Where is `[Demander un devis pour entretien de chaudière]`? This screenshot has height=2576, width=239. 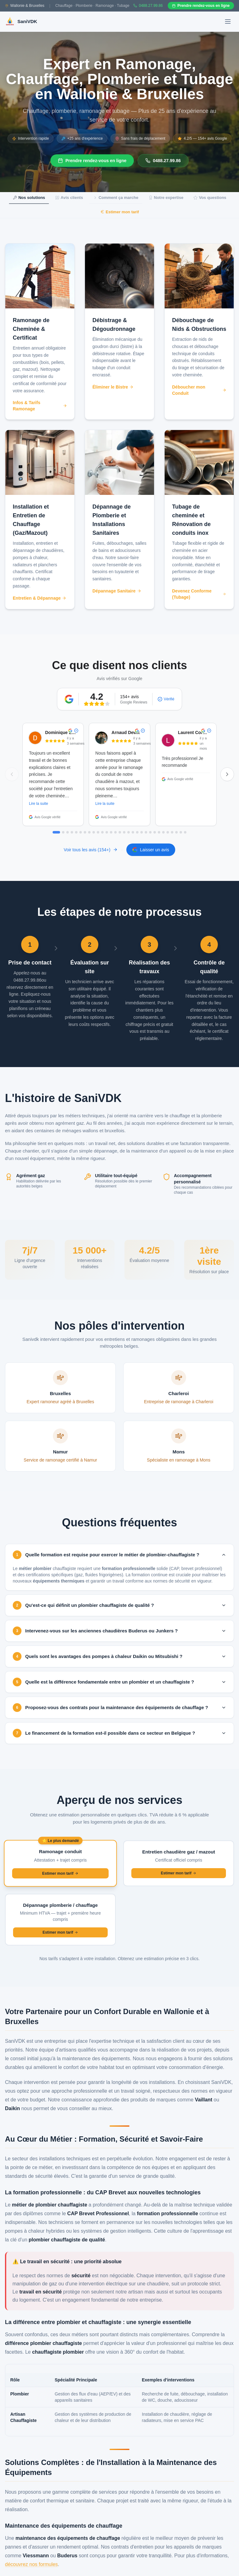
[Demander un devis pour entretien de chaudière] is located at coordinates (178, 1863).